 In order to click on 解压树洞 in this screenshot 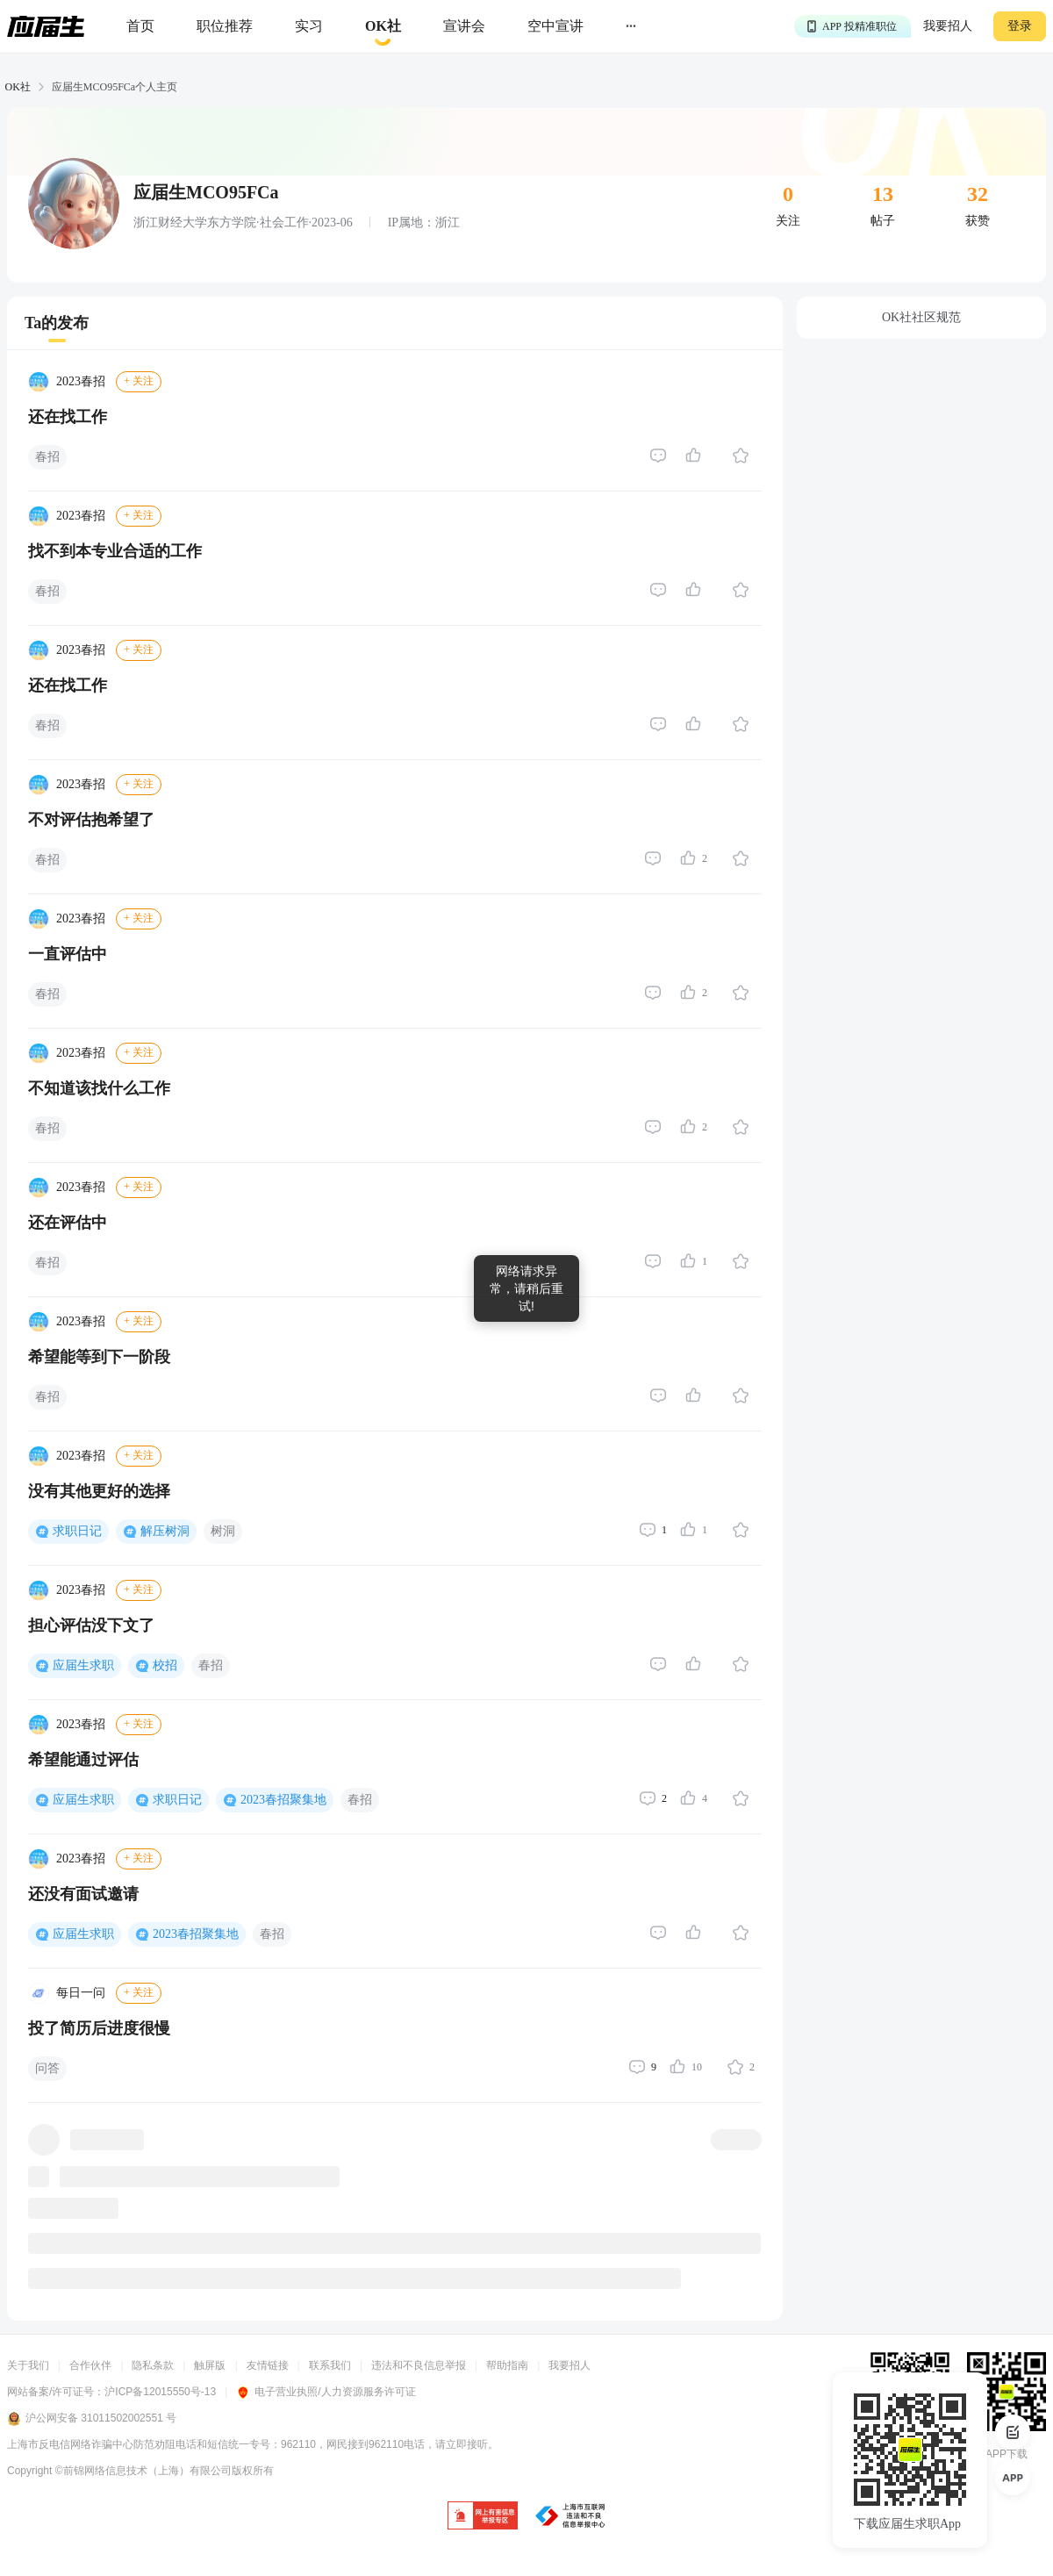, I will do `click(165, 1531)`.